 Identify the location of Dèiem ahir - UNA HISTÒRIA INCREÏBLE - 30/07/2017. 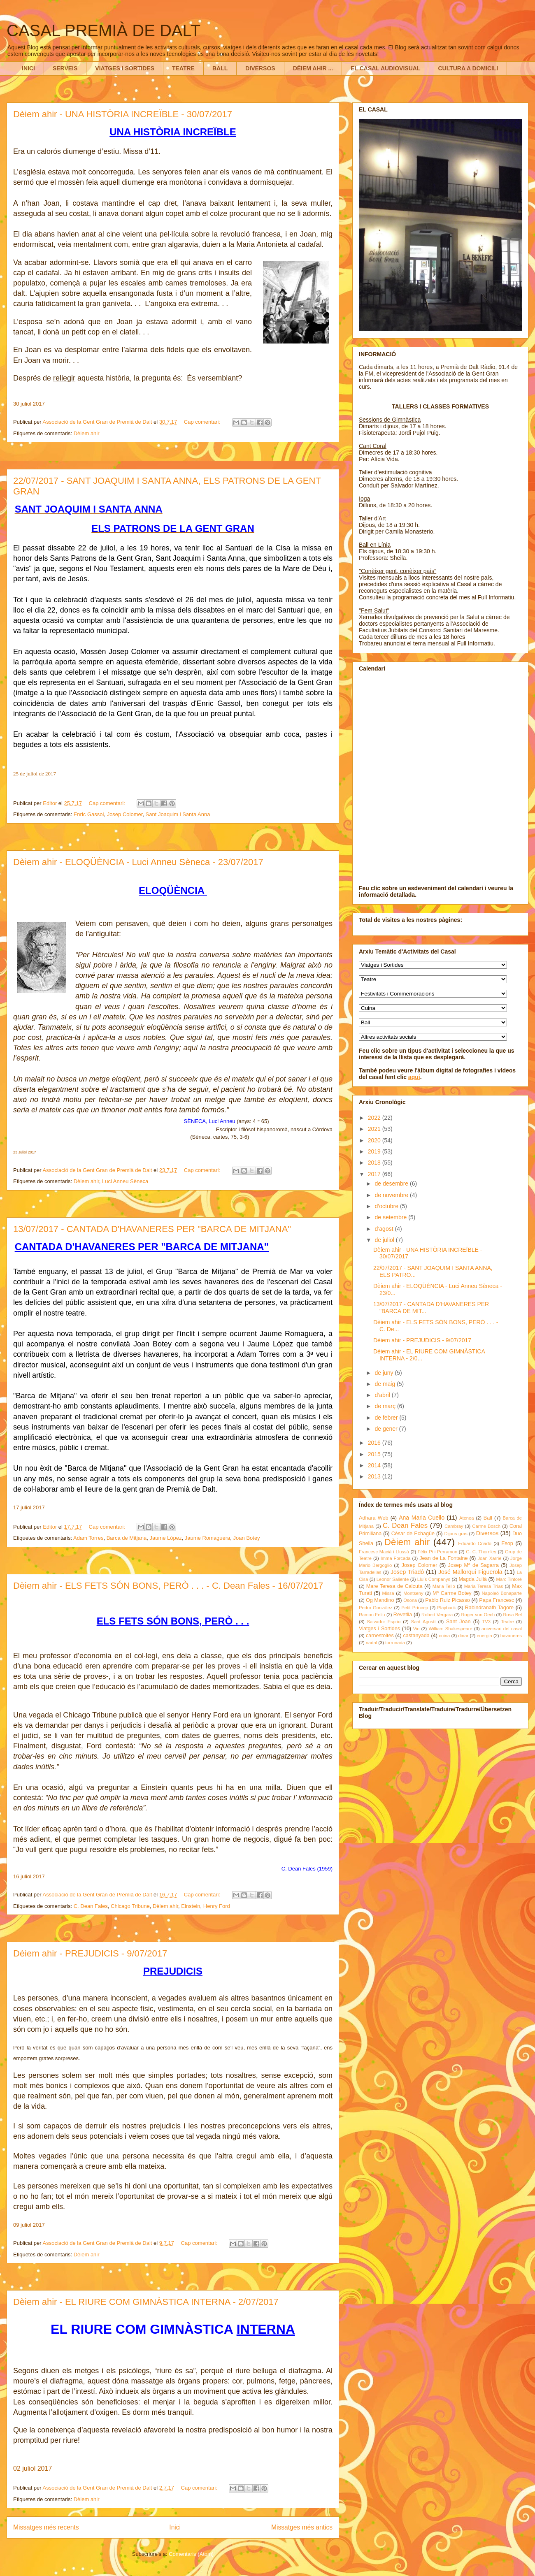
(122, 114).